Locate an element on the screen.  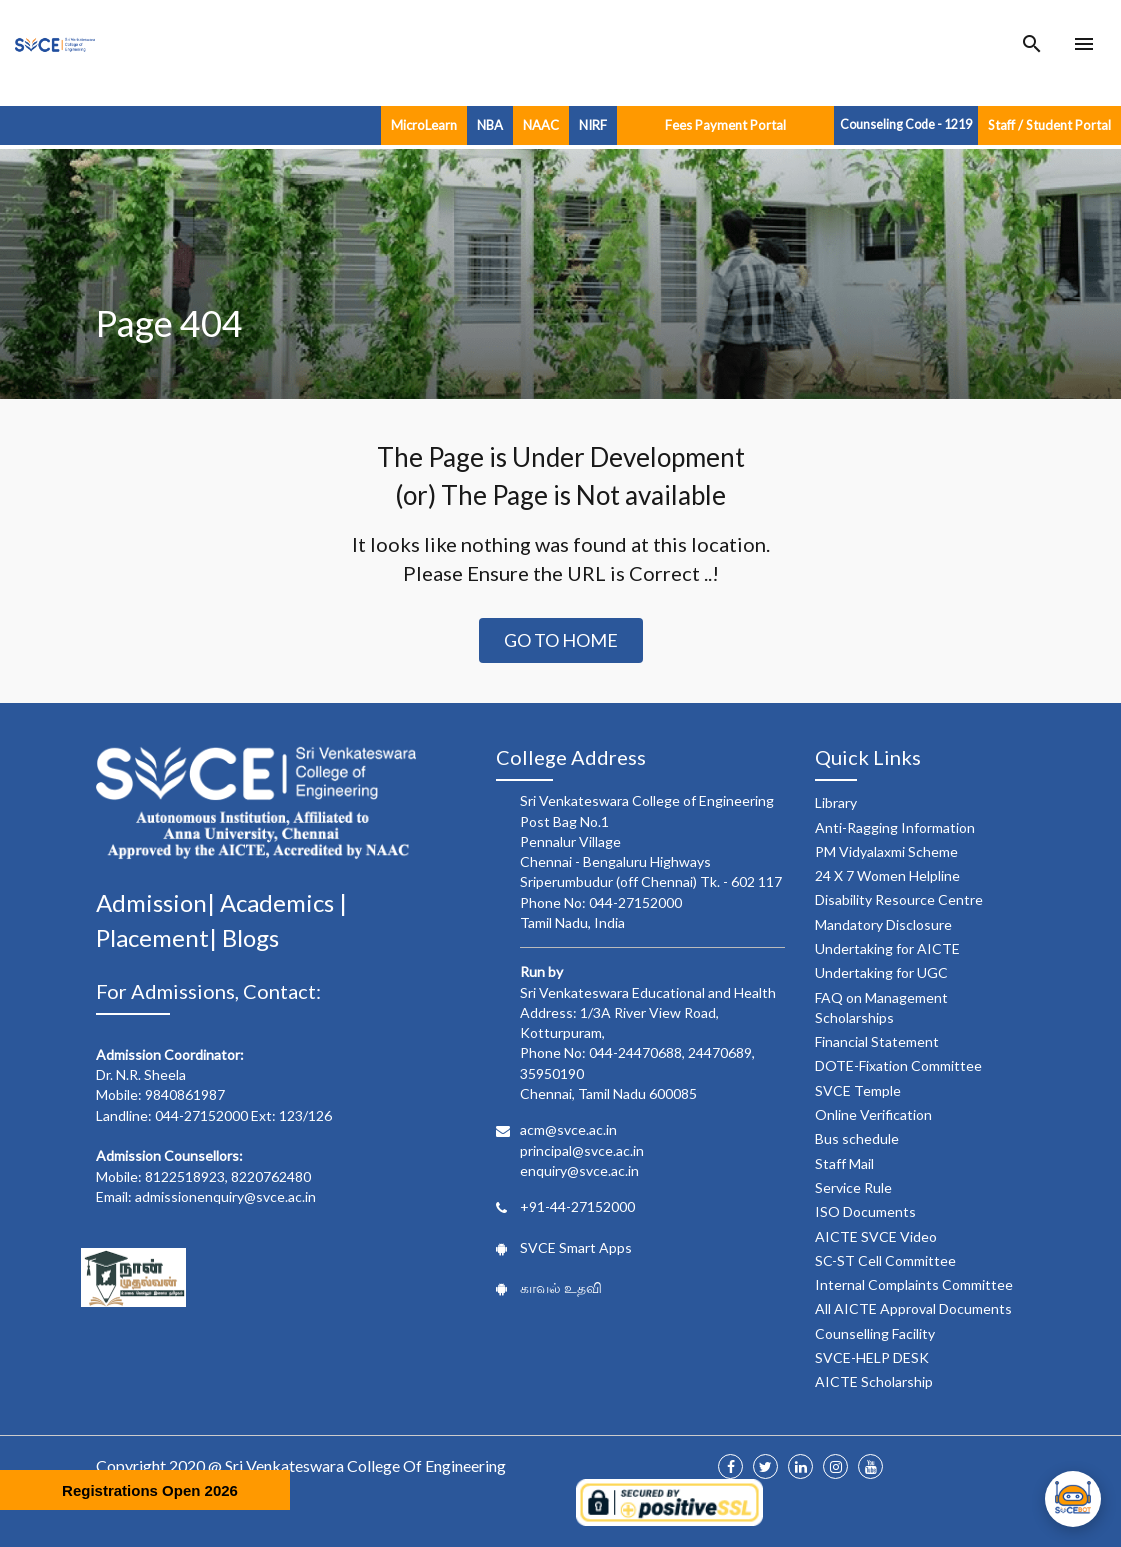
AICTE Scholarship is located at coordinates (874, 1381).